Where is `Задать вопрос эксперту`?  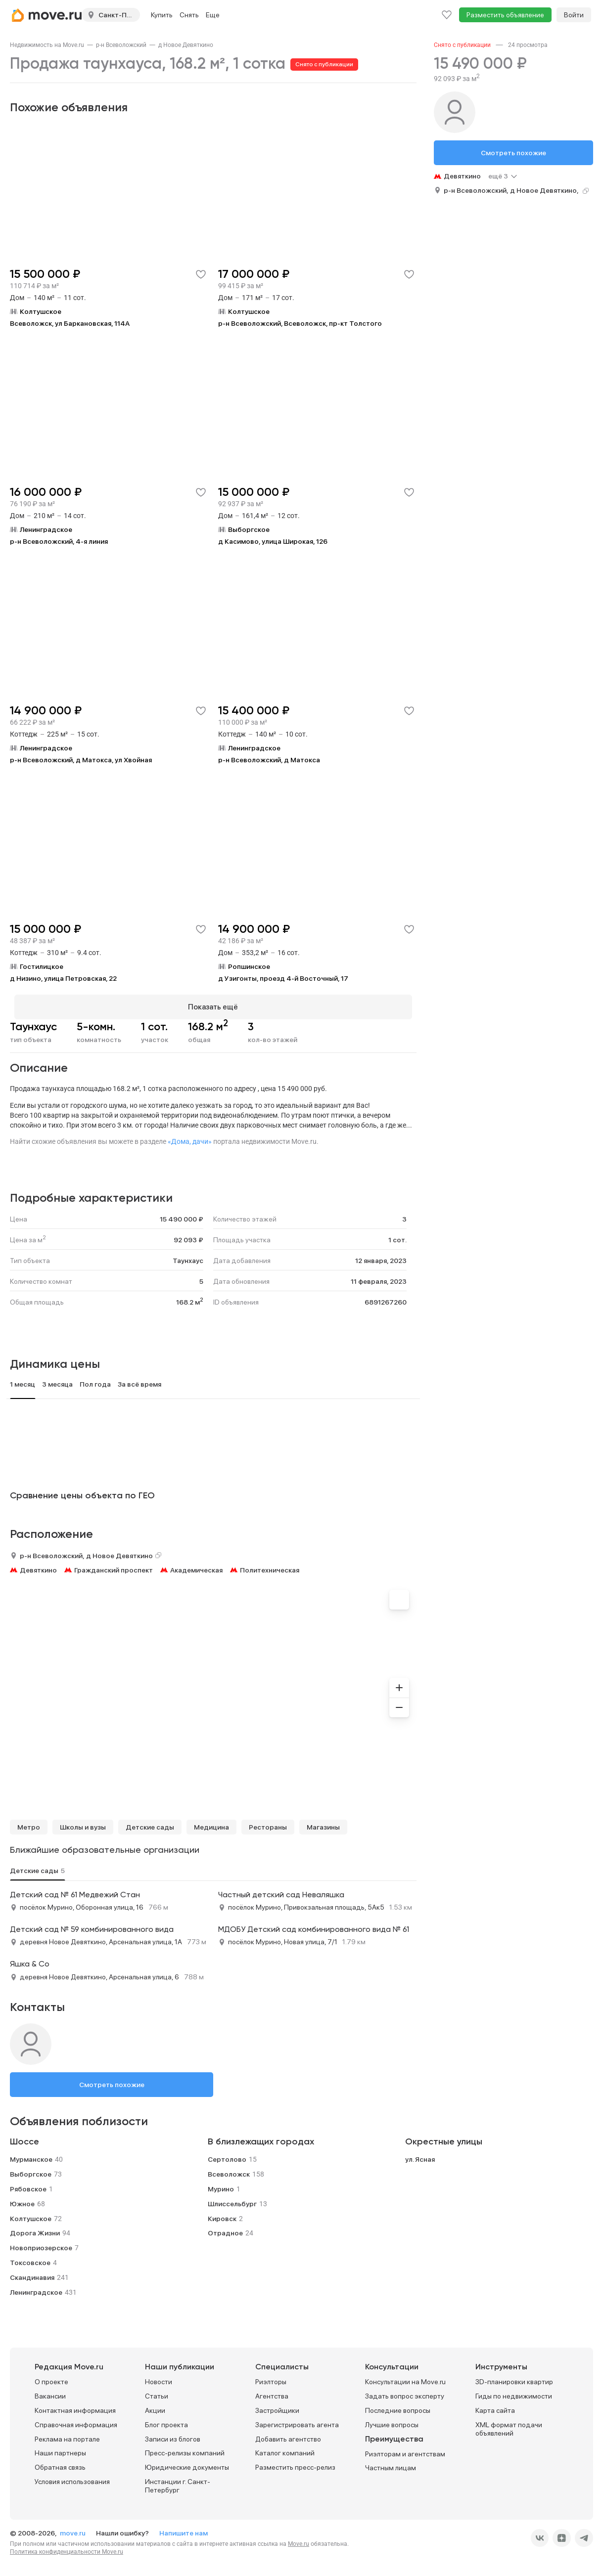 Задать вопрос эксперту is located at coordinates (404, 2392).